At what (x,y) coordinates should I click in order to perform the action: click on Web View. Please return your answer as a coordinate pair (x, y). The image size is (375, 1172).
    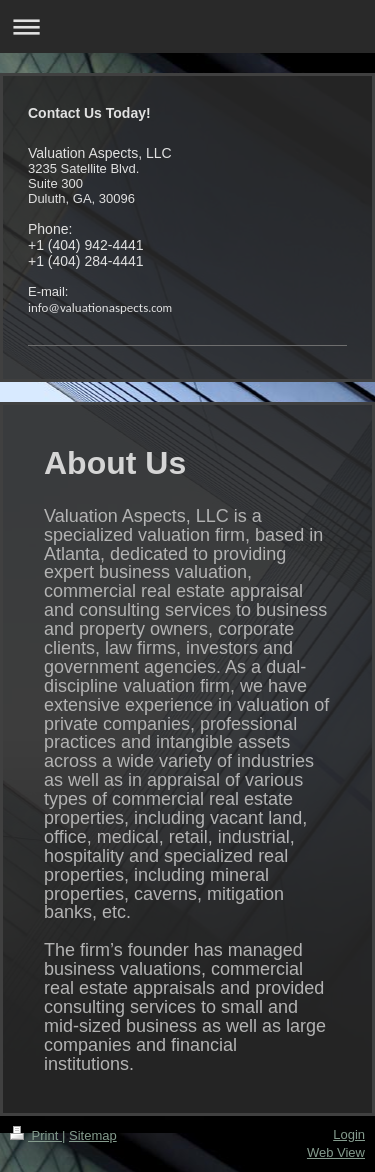
    Looking at the image, I should click on (336, 1152).